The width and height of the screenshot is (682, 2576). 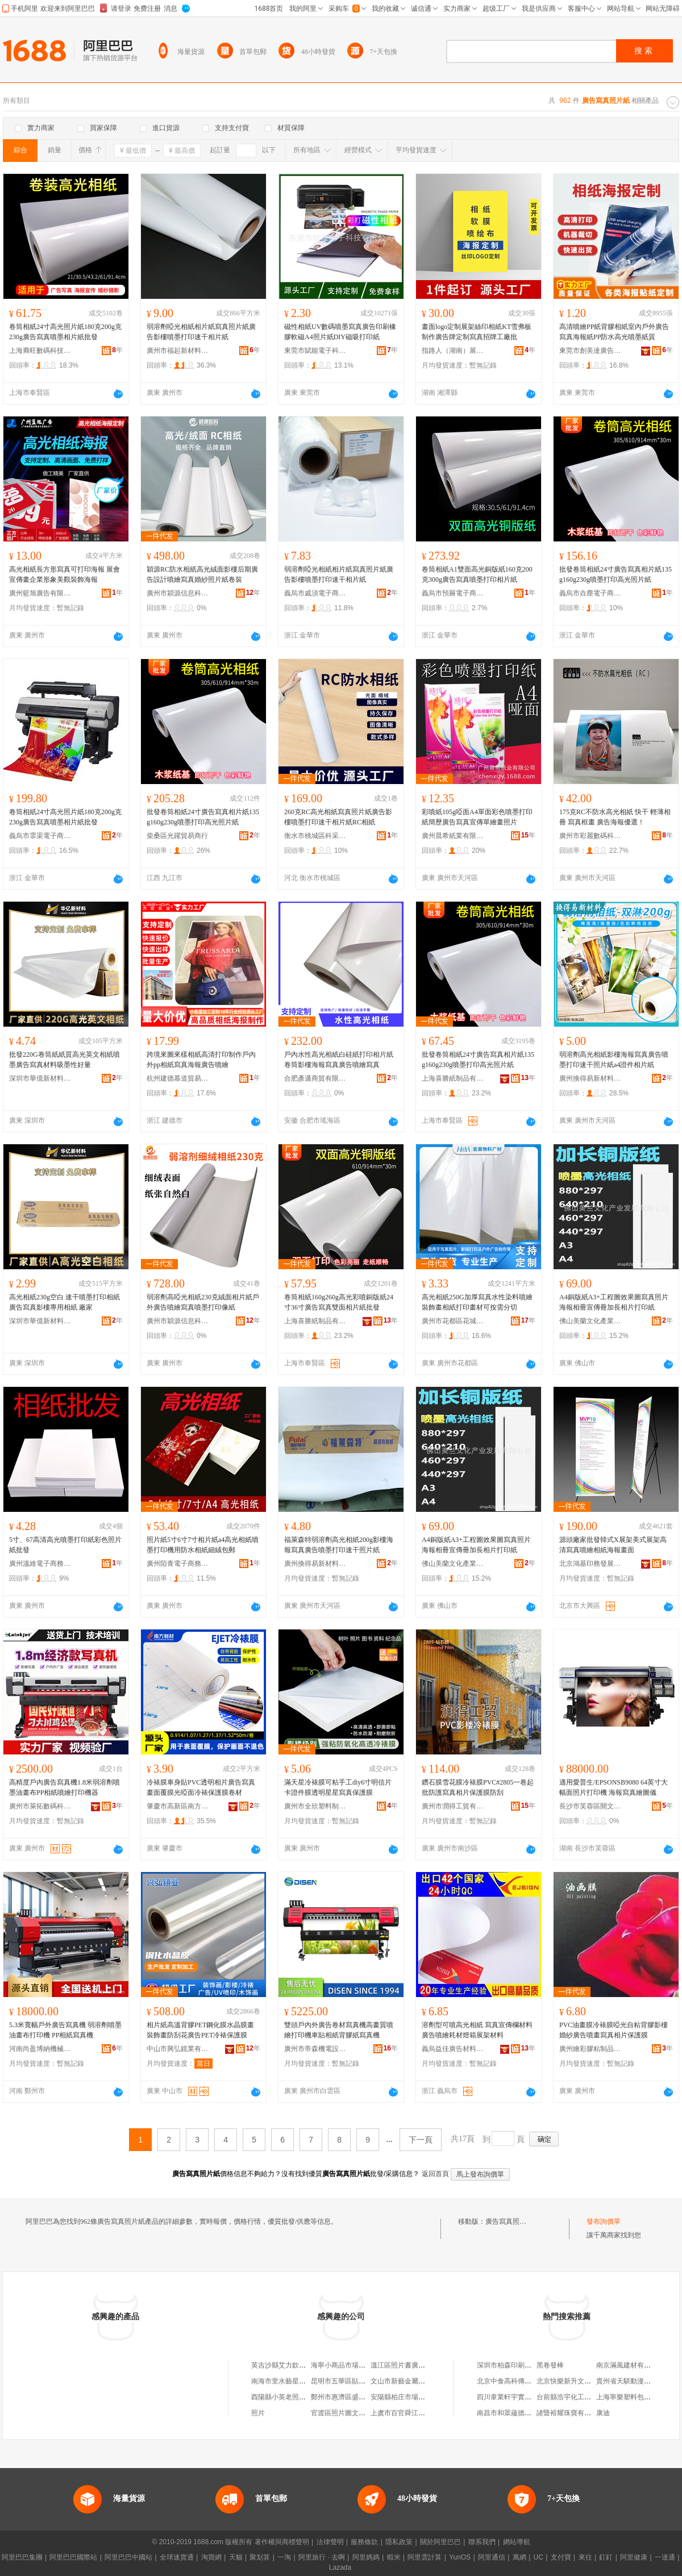 What do you see at coordinates (295, 2381) in the screenshot?
I see `南海市里水藝星雨貼紙照片坊` at bounding box center [295, 2381].